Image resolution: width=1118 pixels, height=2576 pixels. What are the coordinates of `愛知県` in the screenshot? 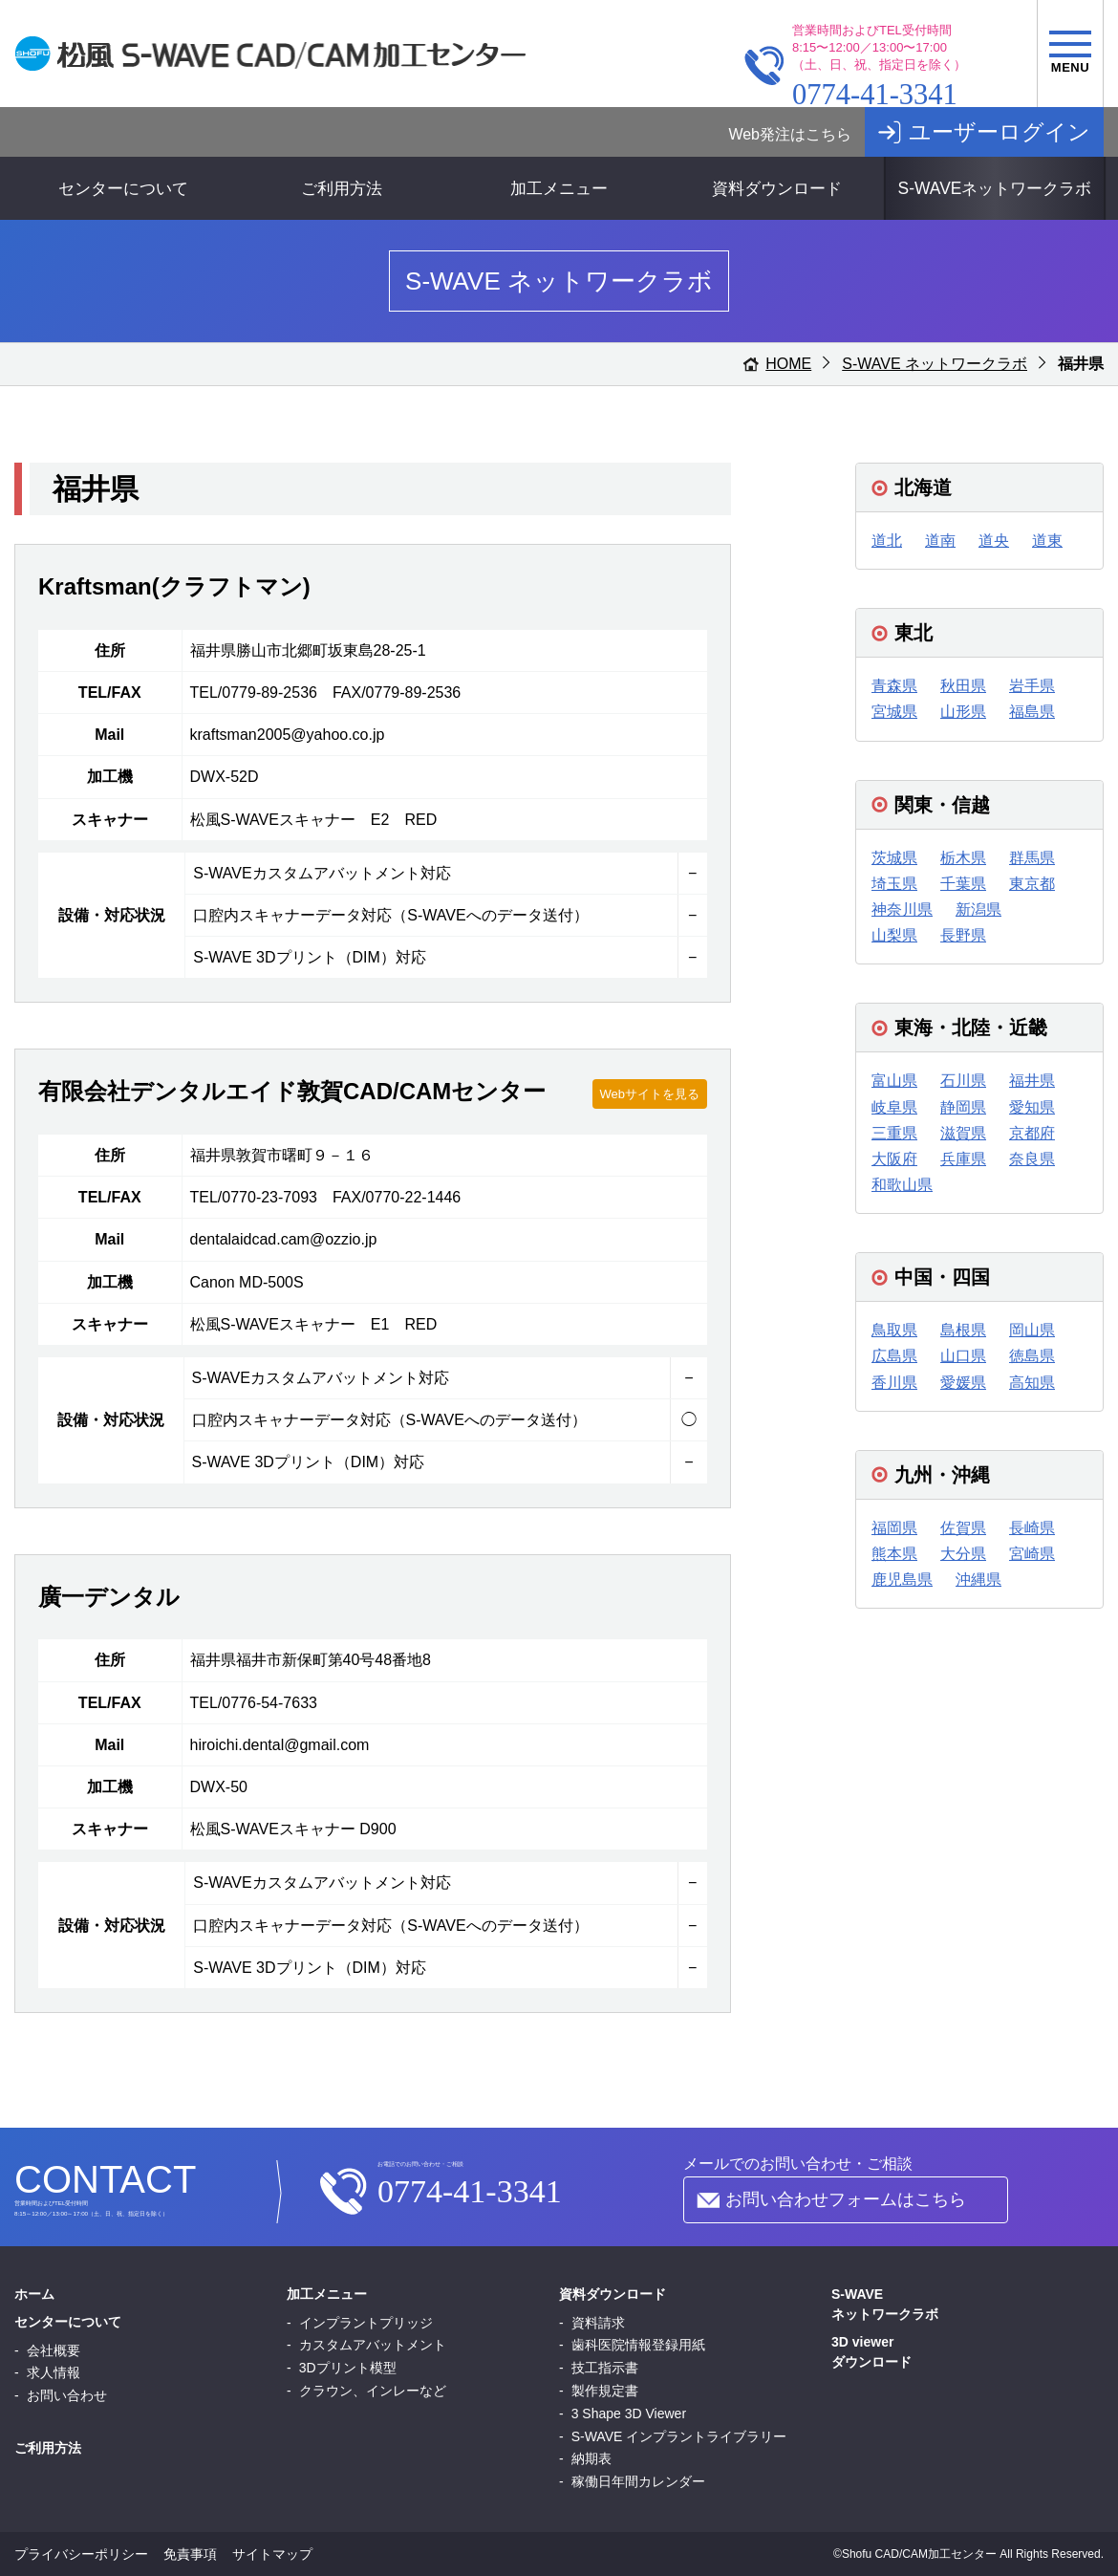 It's located at (1032, 1107).